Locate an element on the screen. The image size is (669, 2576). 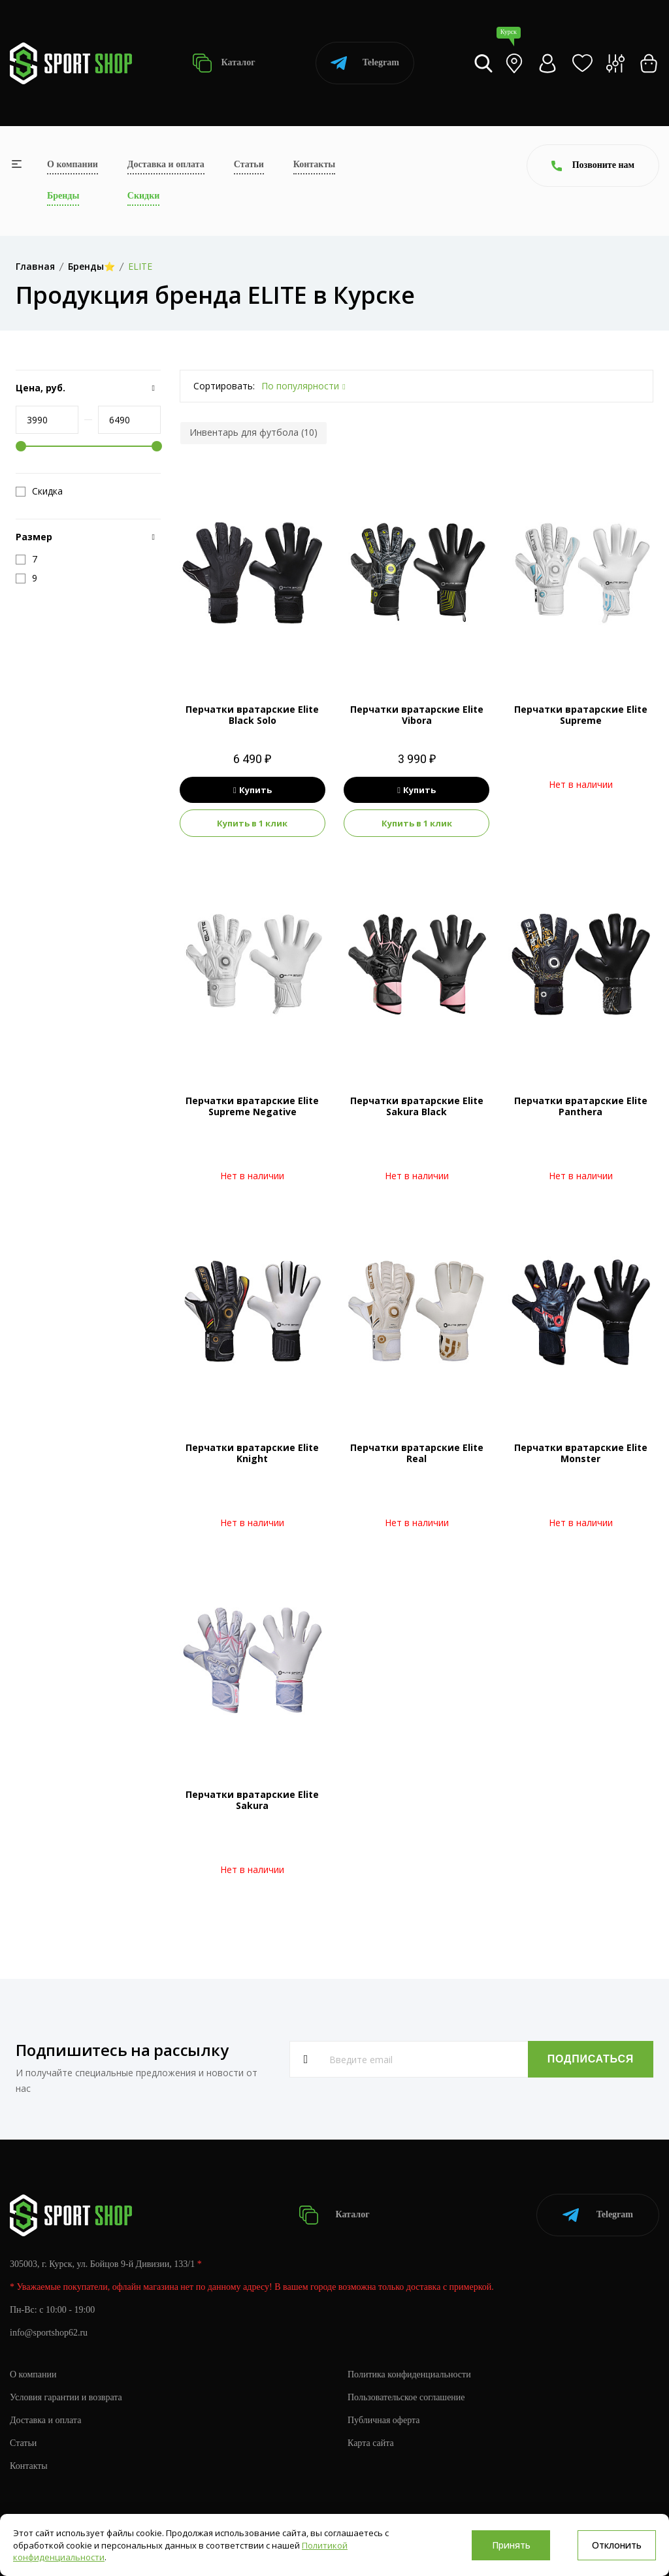
Статьи is located at coordinates (249, 164).